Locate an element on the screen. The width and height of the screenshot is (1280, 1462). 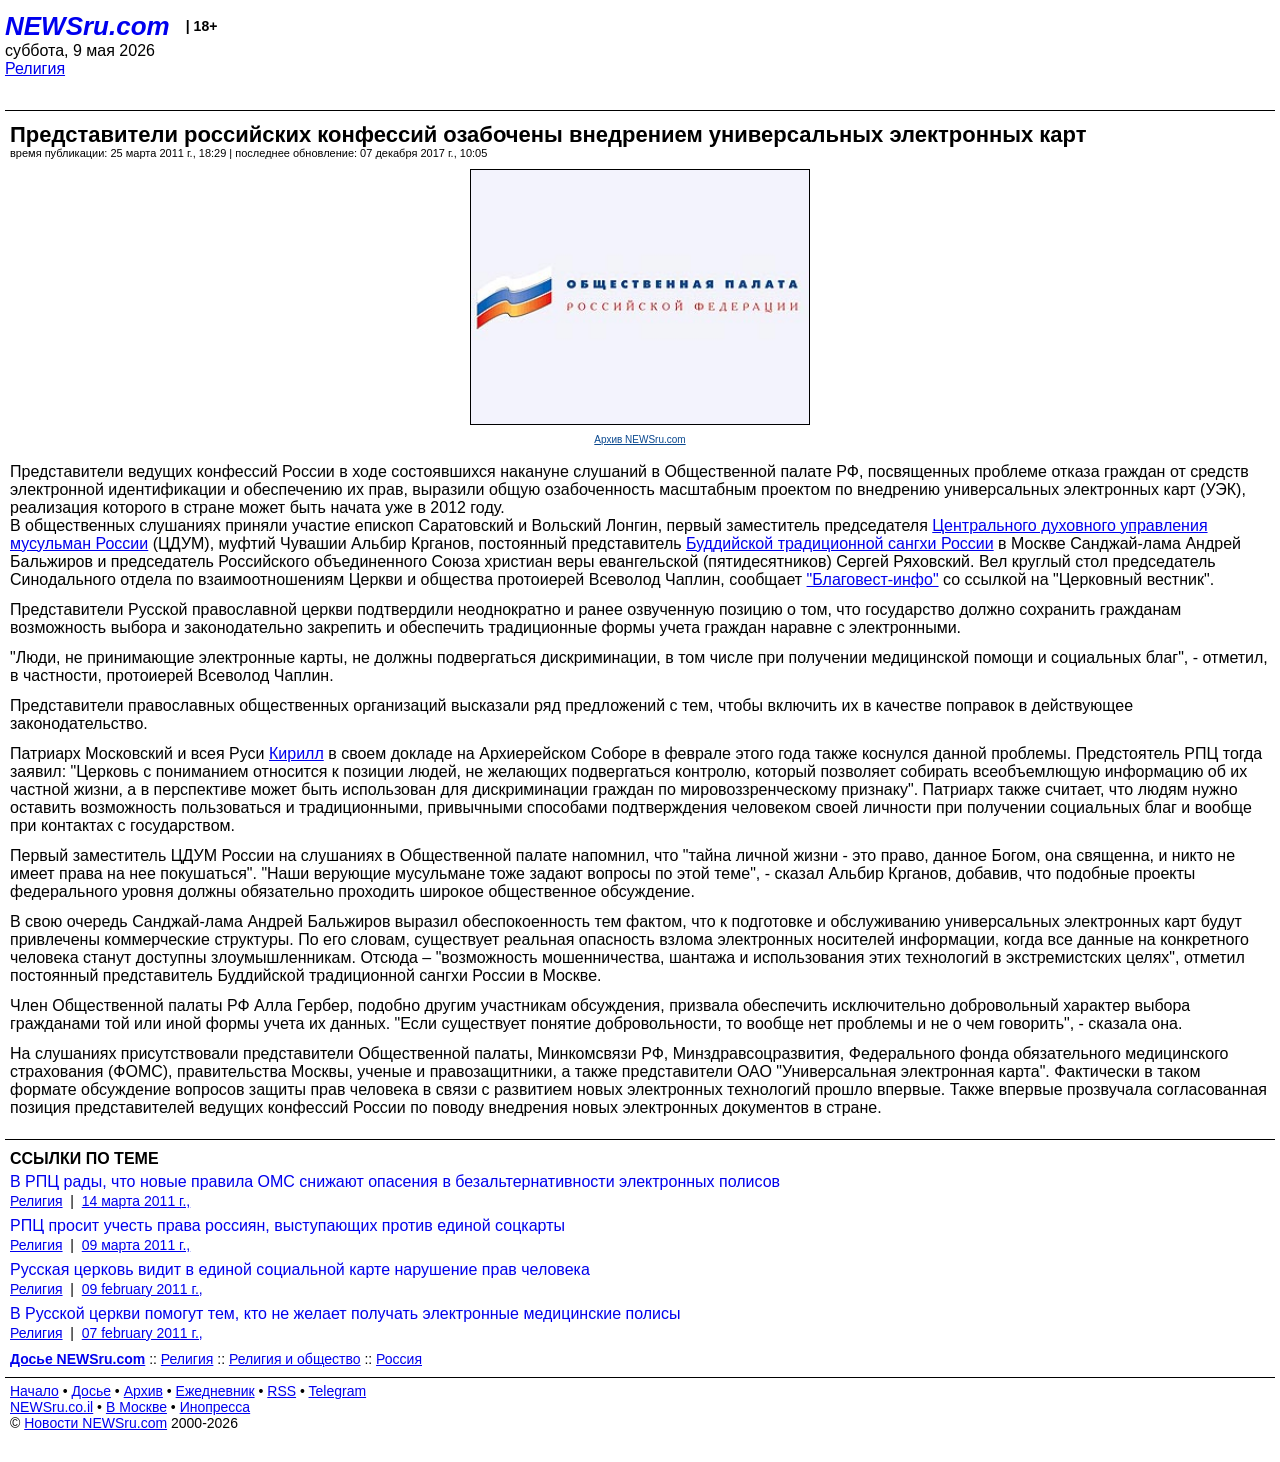
В Москве is located at coordinates (136, 1407).